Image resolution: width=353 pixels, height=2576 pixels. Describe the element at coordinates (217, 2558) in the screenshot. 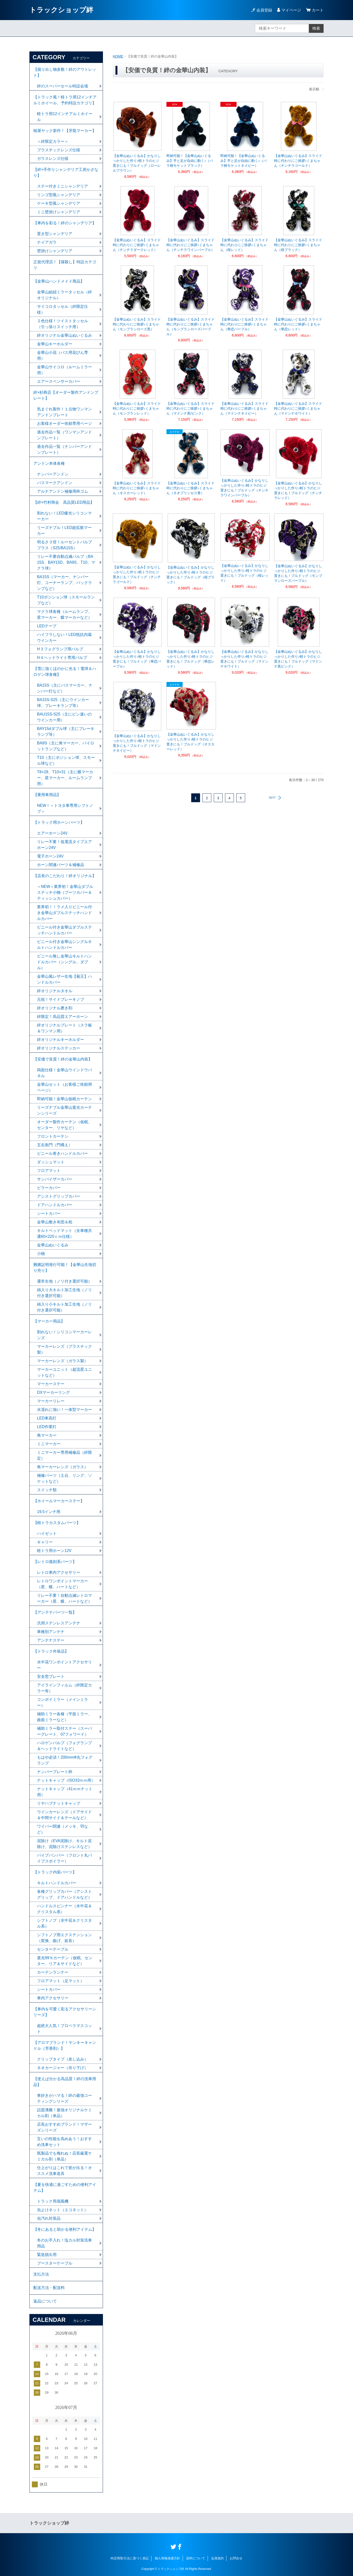

I see `会員規約` at that location.